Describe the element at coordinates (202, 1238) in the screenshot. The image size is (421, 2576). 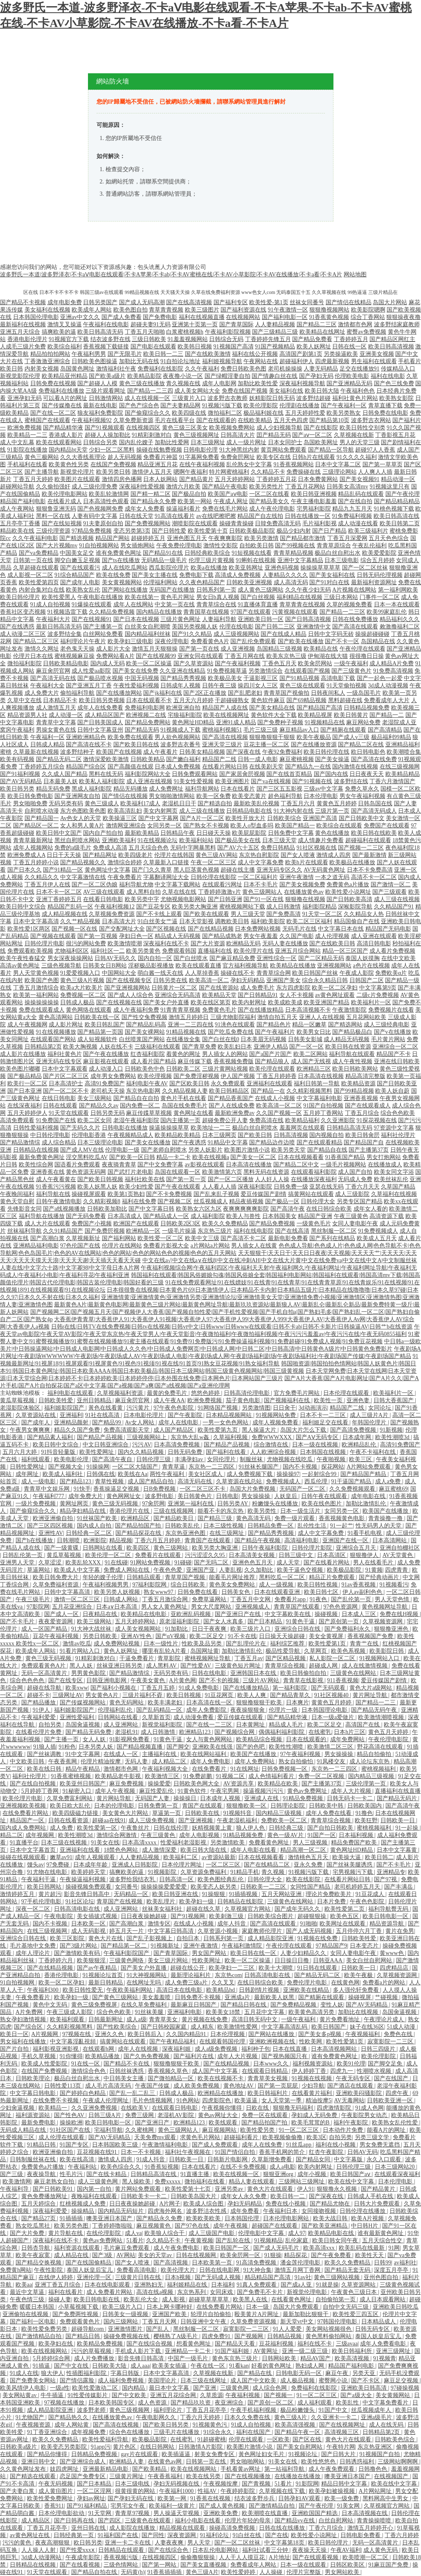
I see `欧美中文三级` at that location.